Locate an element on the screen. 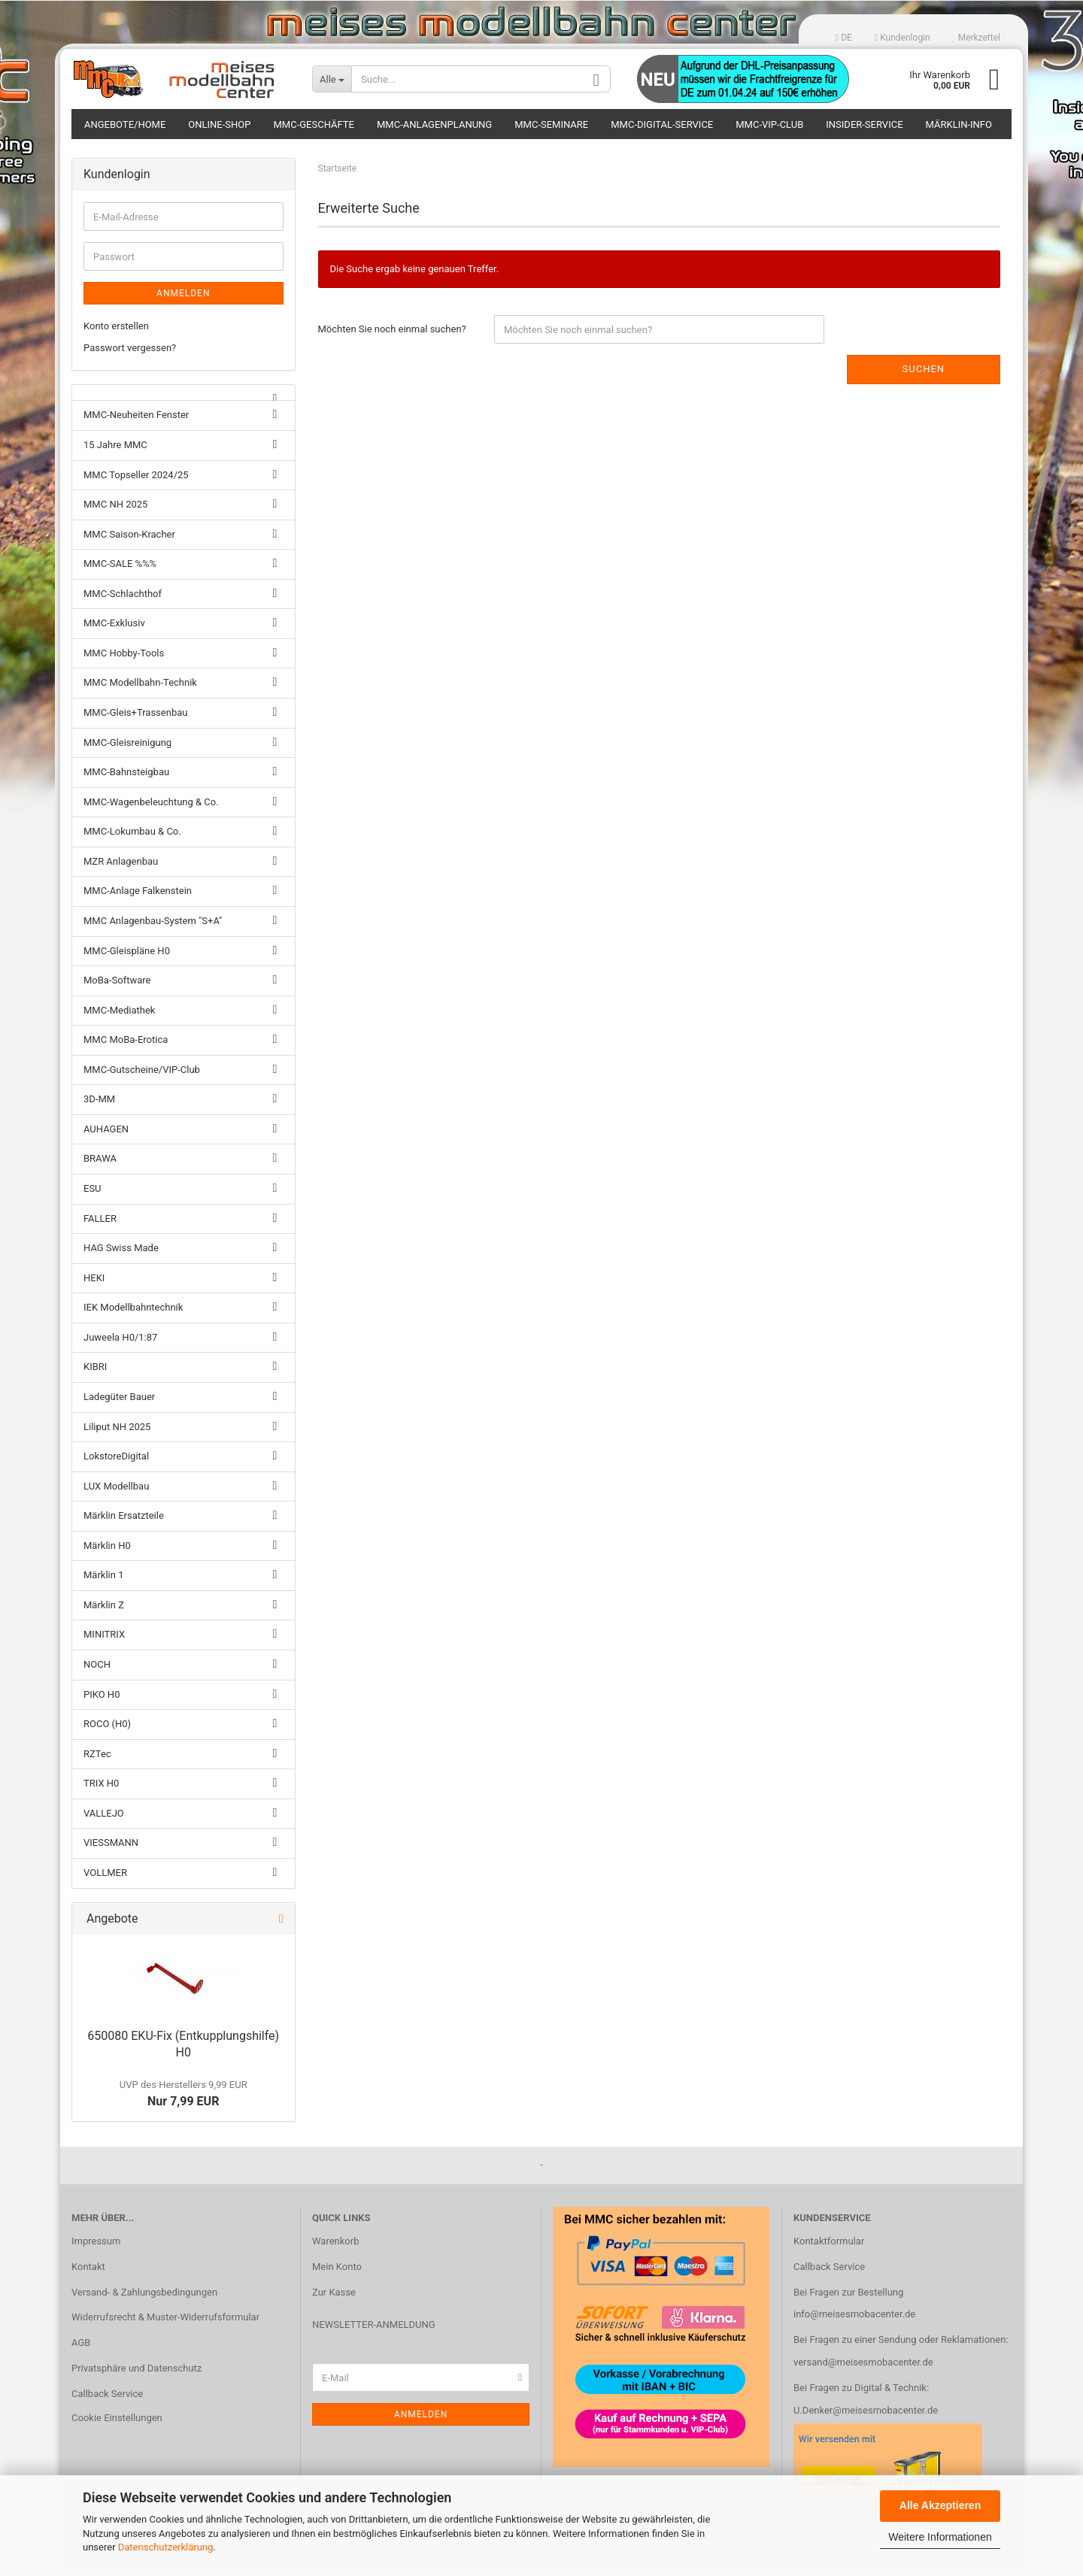  TRIX H0 is located at coordinates (101, 1790).